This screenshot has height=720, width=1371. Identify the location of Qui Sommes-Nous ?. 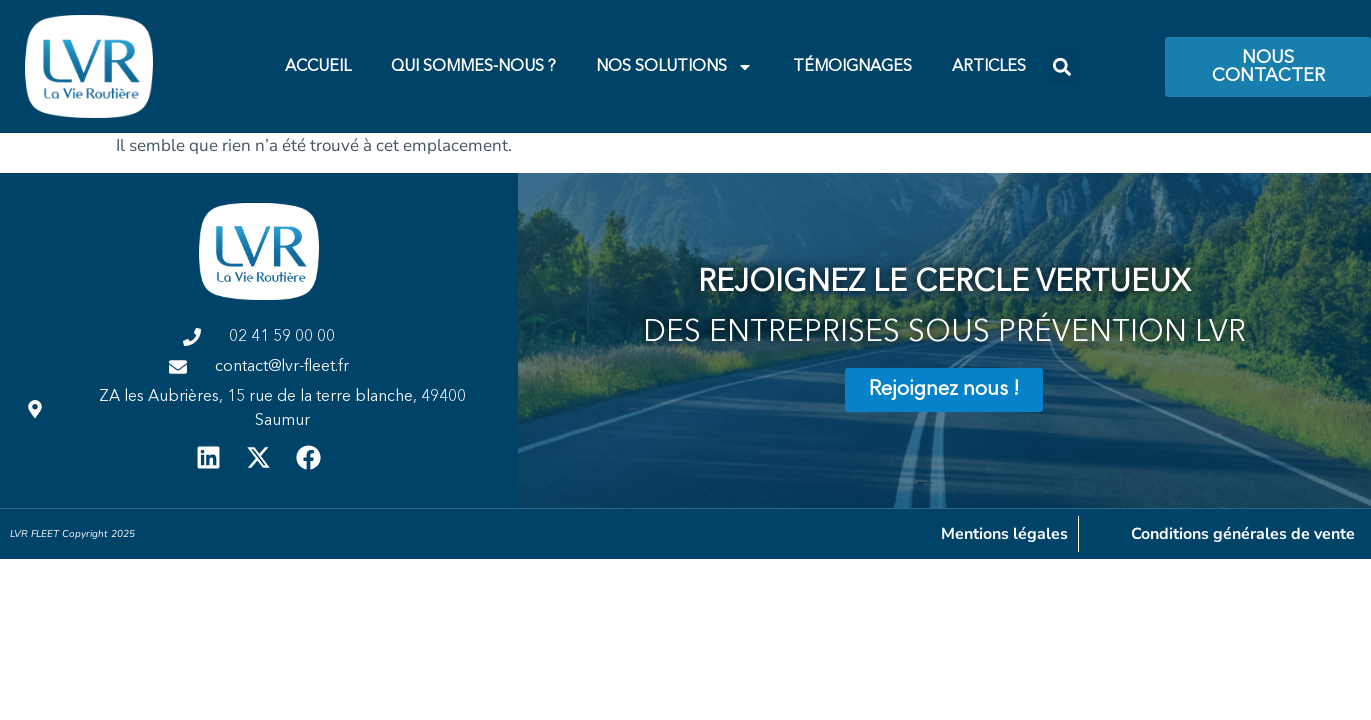
(473, 67).